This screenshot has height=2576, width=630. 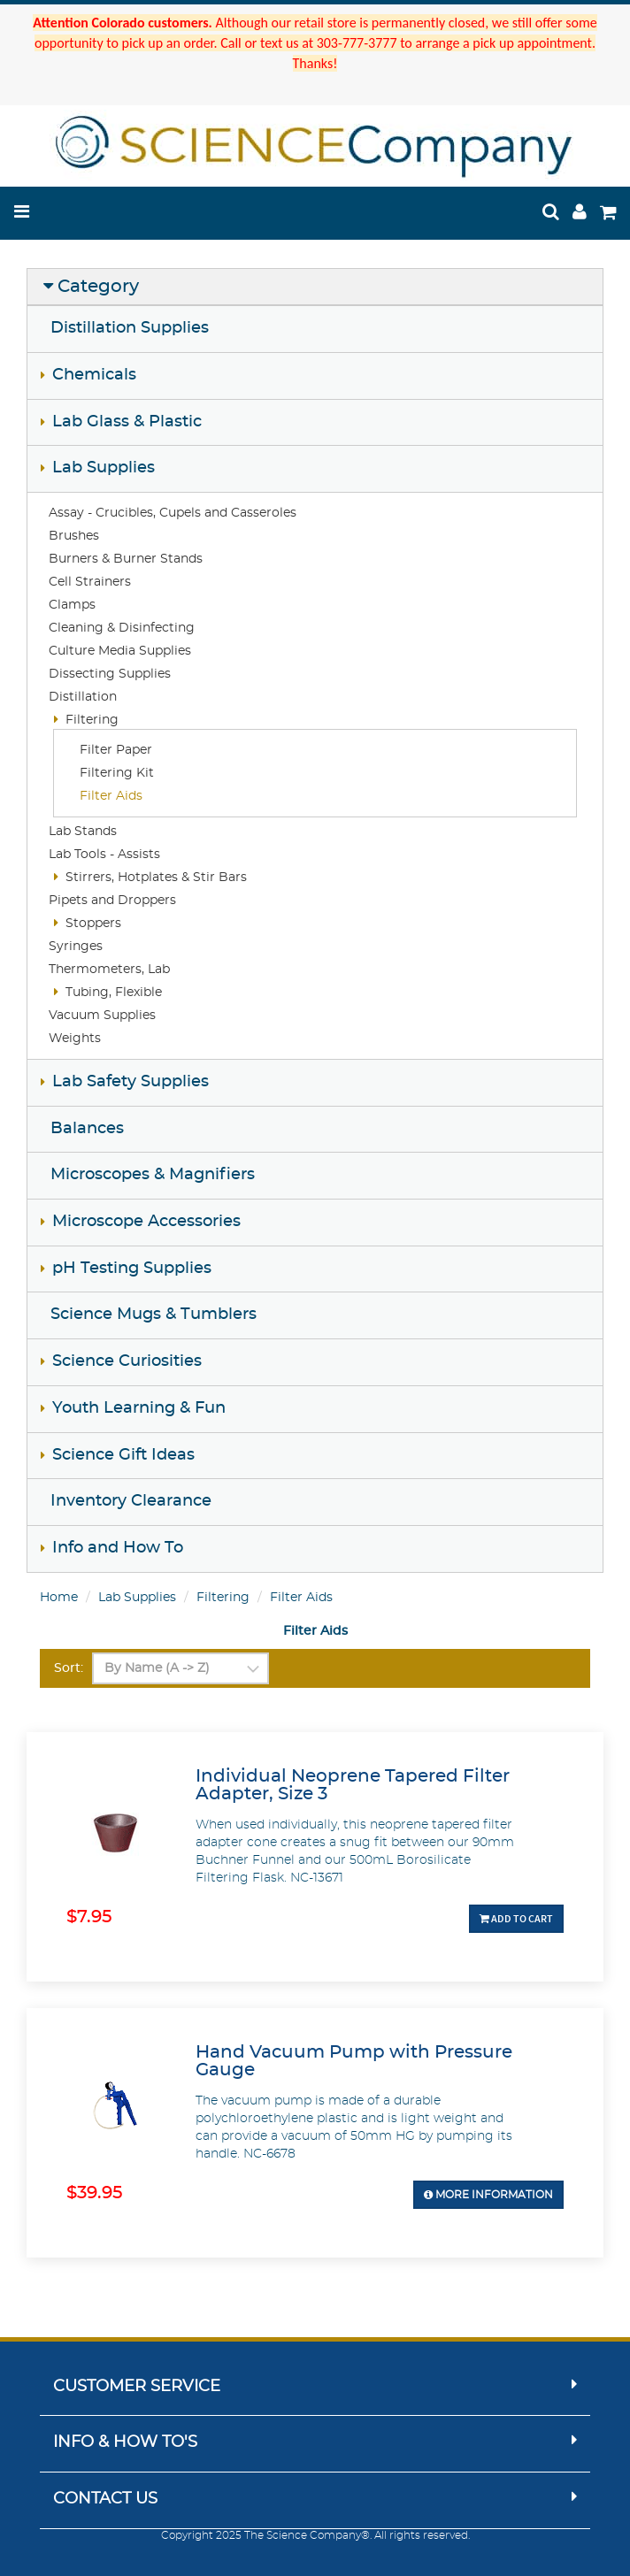 What do you see at coordinates (353, 1785) in the screenshot?
I see `Individual Neoprene Tapered Filter Adapter, Size 3` at bounding box center [353, 1785].